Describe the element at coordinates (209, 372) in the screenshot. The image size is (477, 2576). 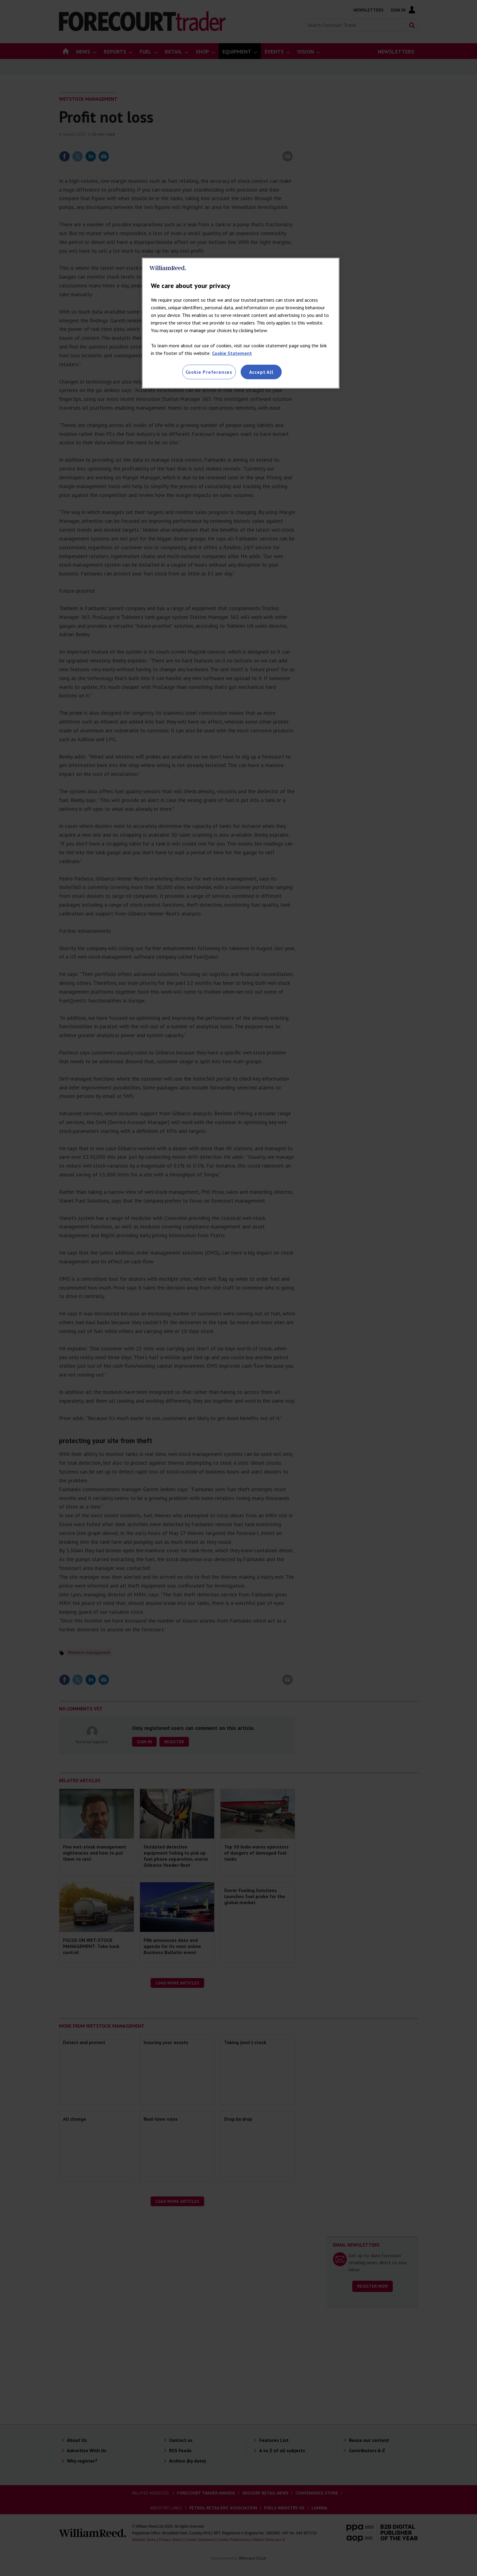
I see `Cookie Preferences [Cookie Preferences, Opens the preference center dialog]` at that location.